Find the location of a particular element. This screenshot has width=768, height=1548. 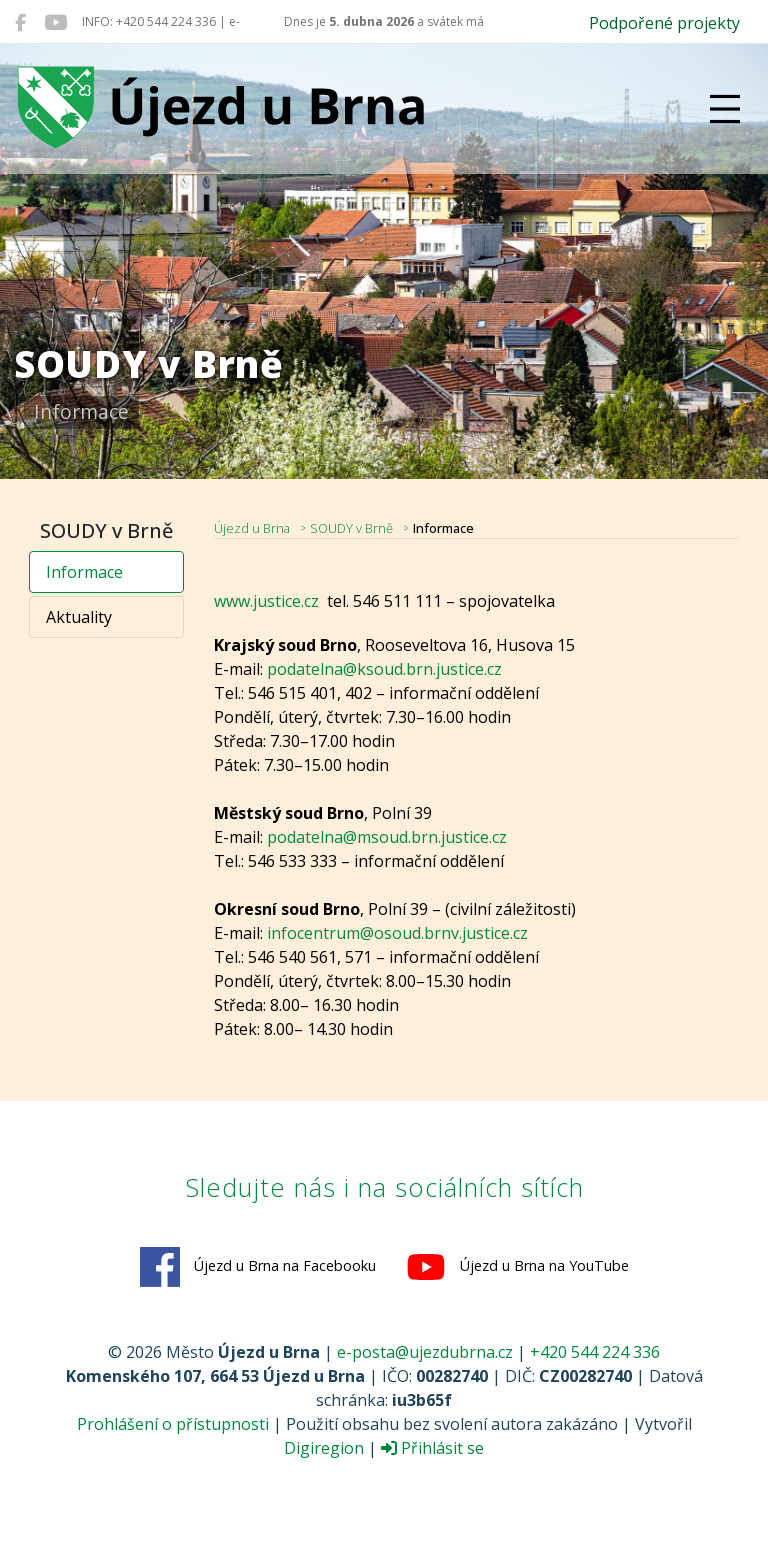

Přihlásit se is located at coordinates (432, 1448).